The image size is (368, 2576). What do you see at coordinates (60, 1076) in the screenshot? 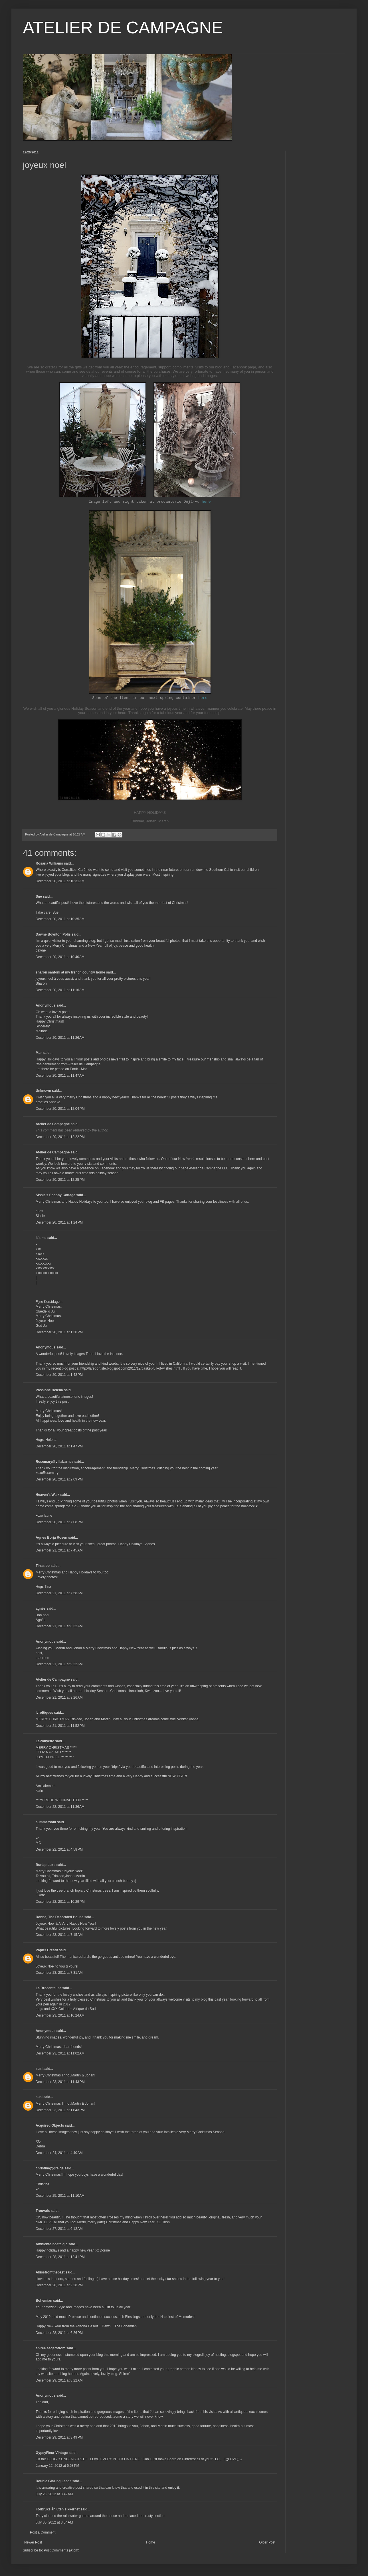
I see `December 20, 2011 at 11:47 AM` at bounding box center [60, 1076].